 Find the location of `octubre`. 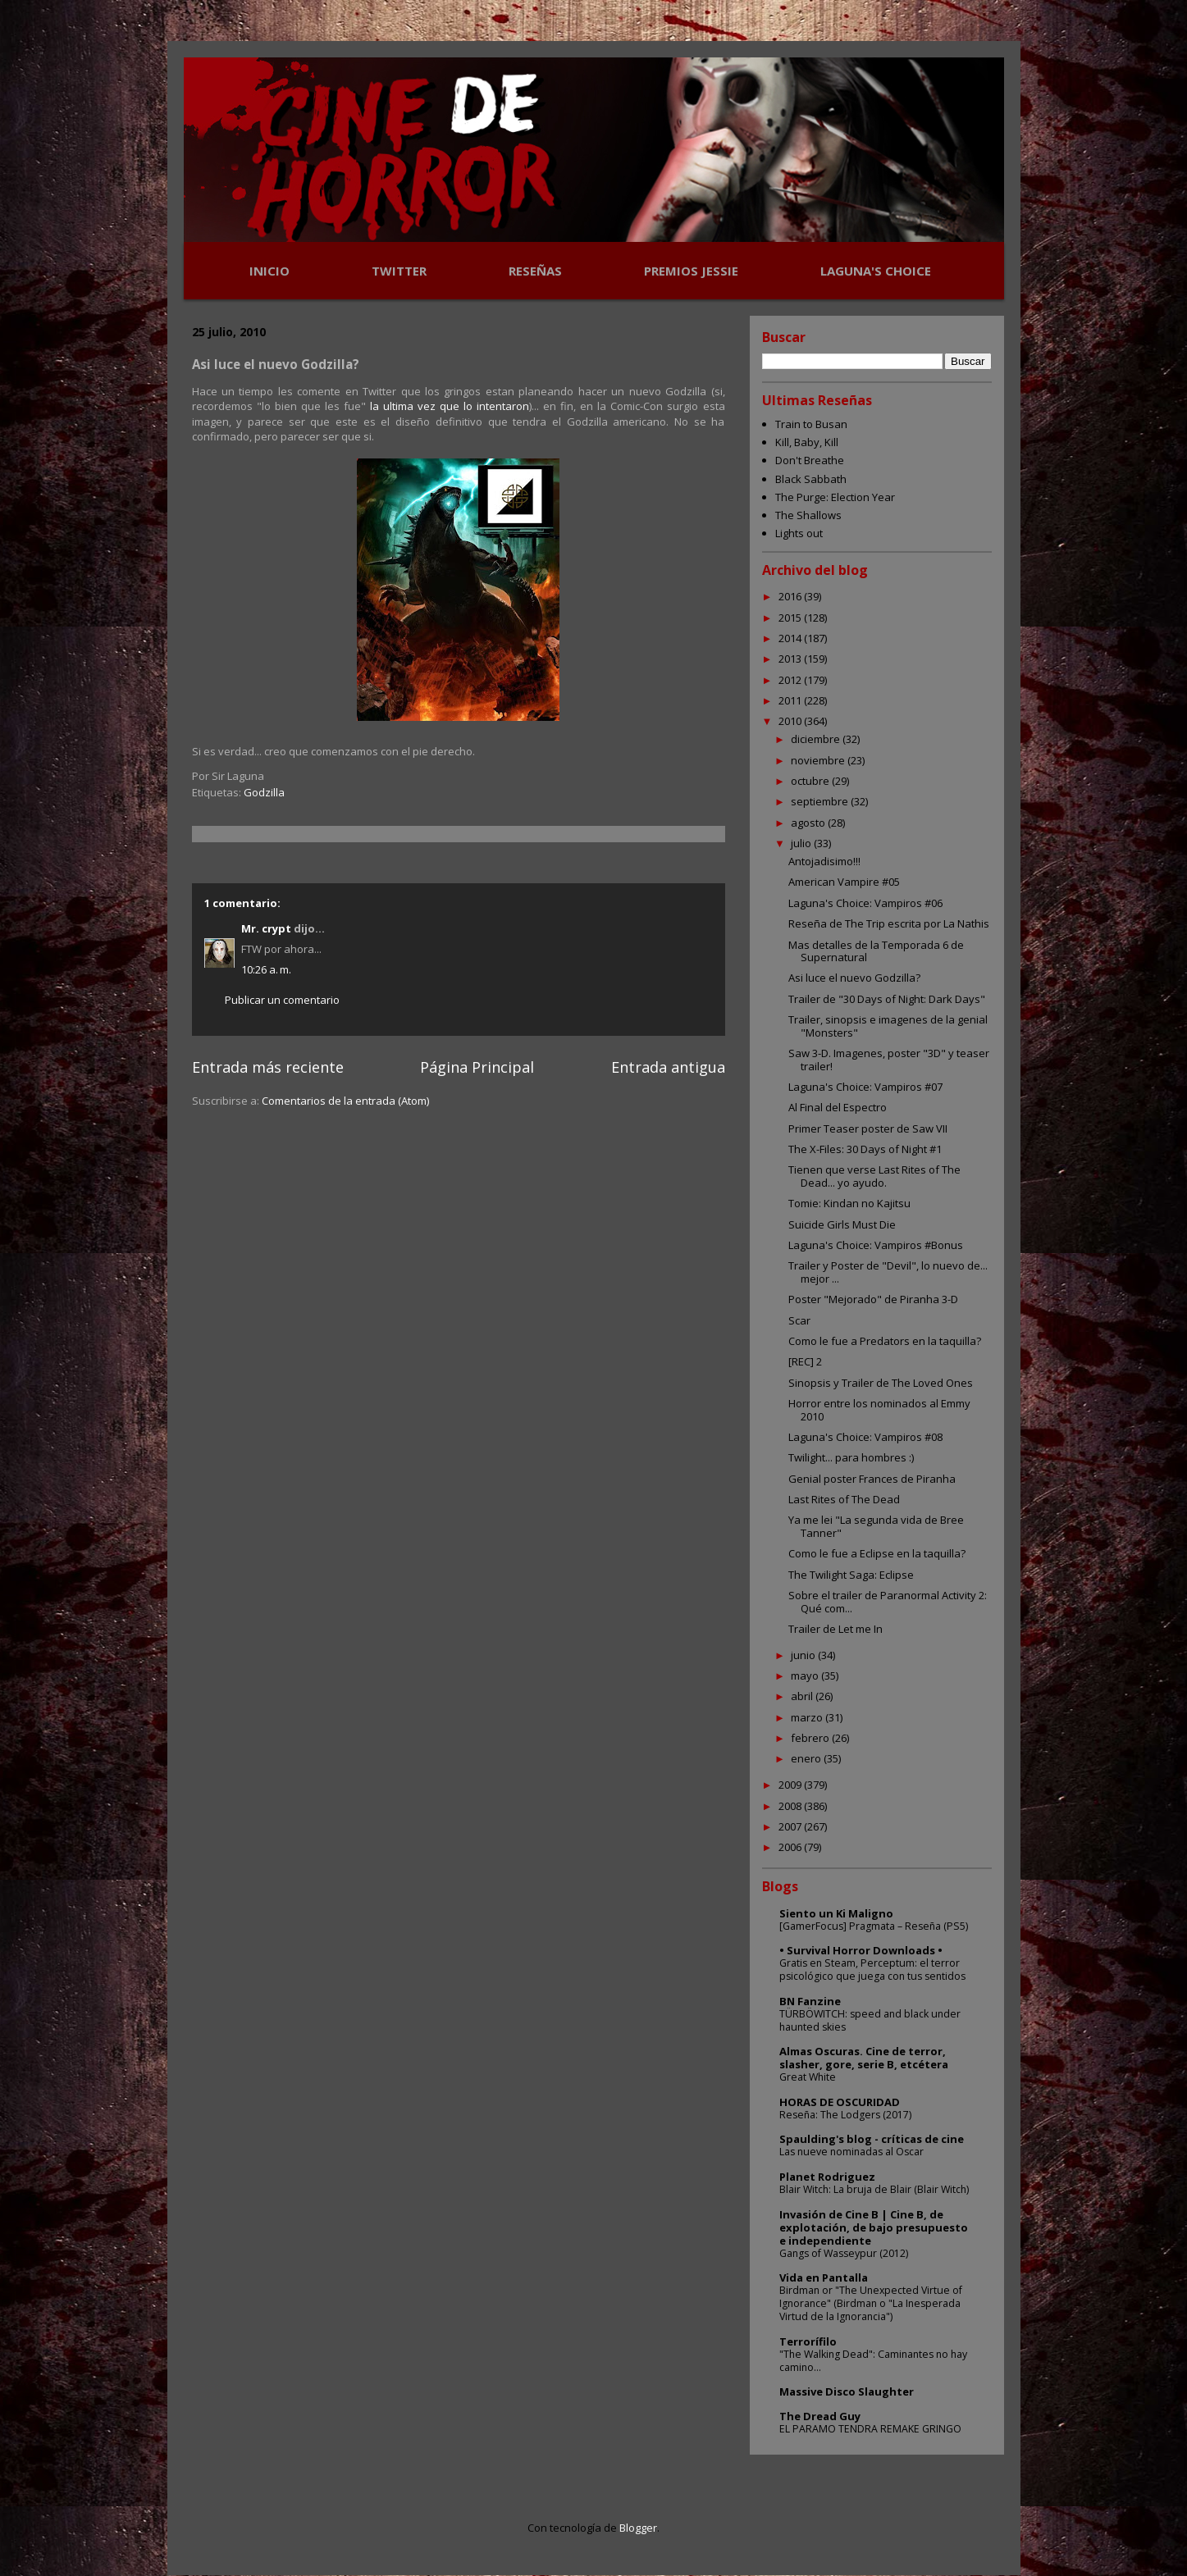

octubre is located at coordinates (811, 780).